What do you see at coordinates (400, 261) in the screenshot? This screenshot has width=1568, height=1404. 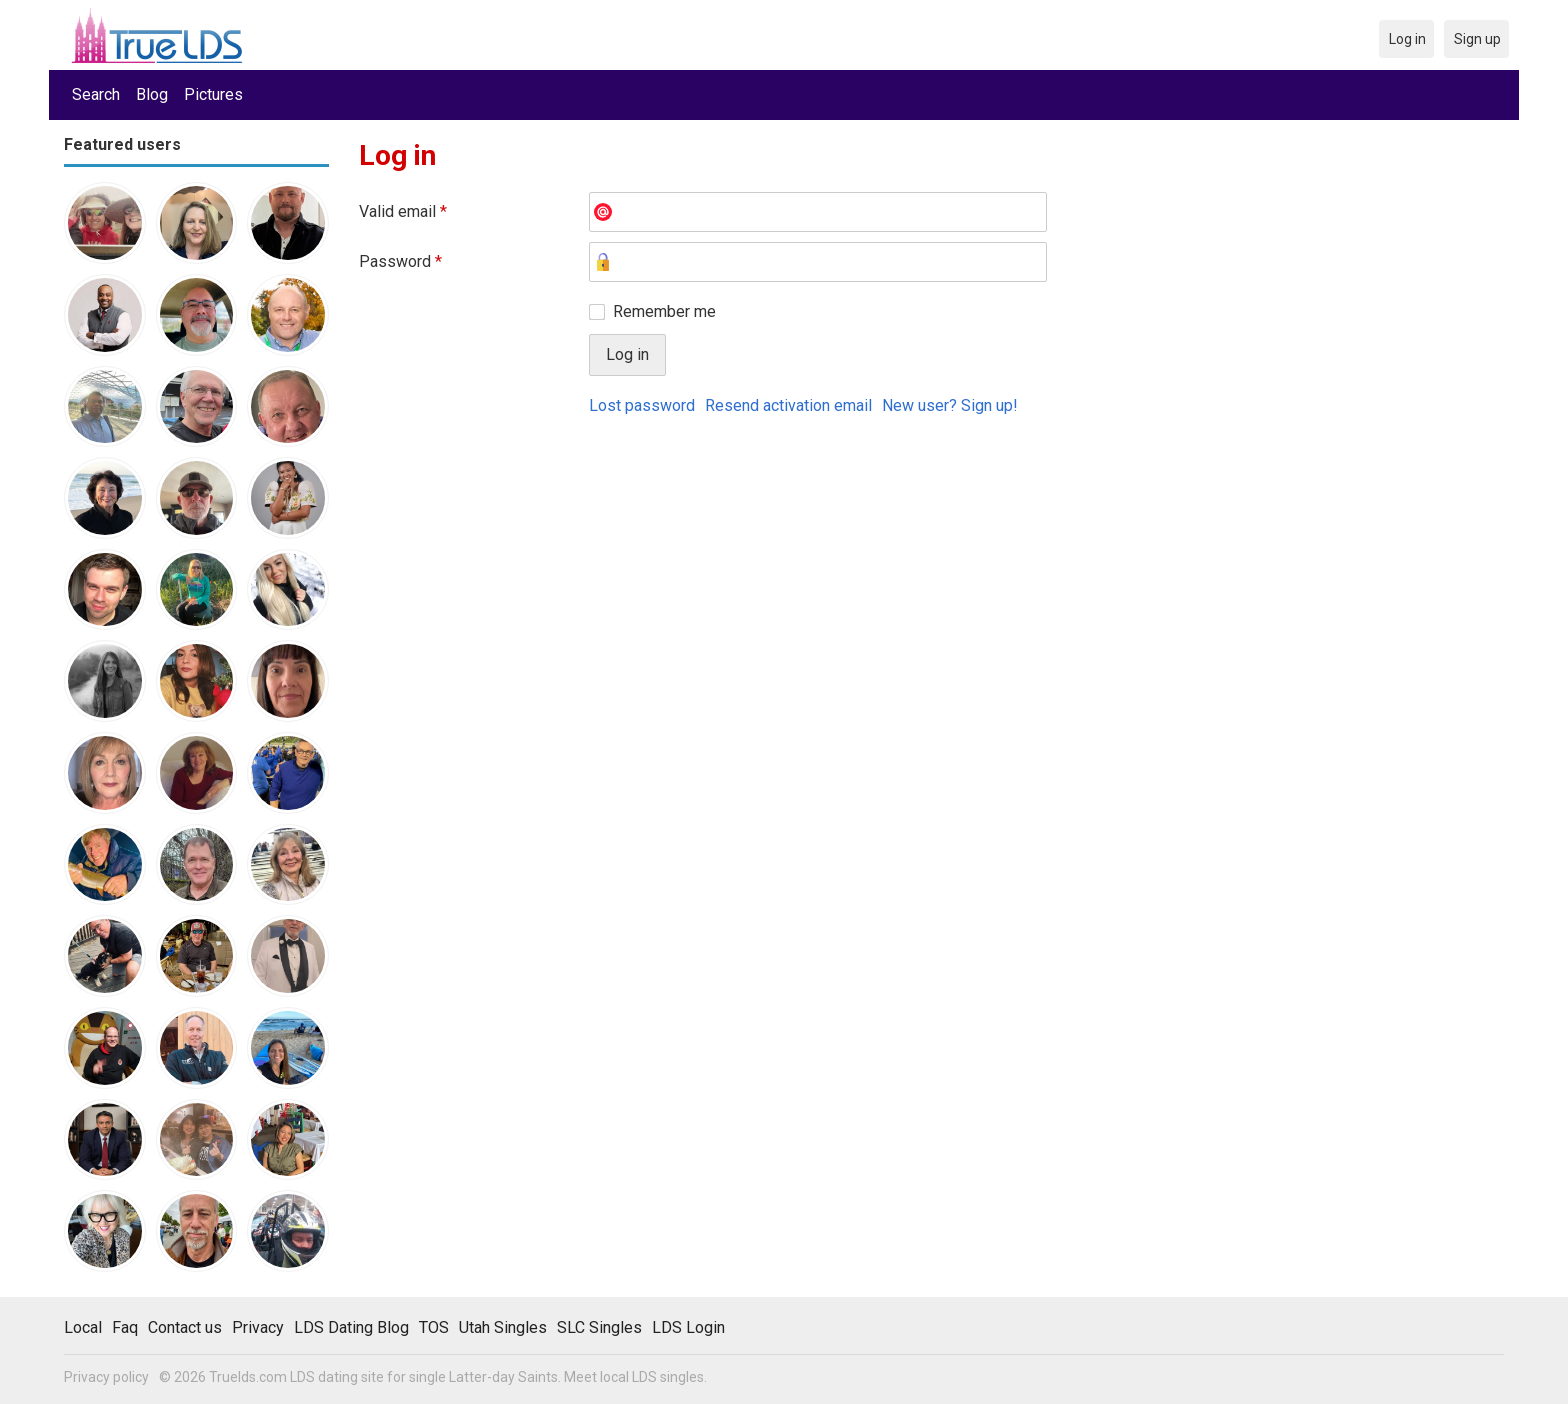 I see `Password` at bounding box center [400, 261].